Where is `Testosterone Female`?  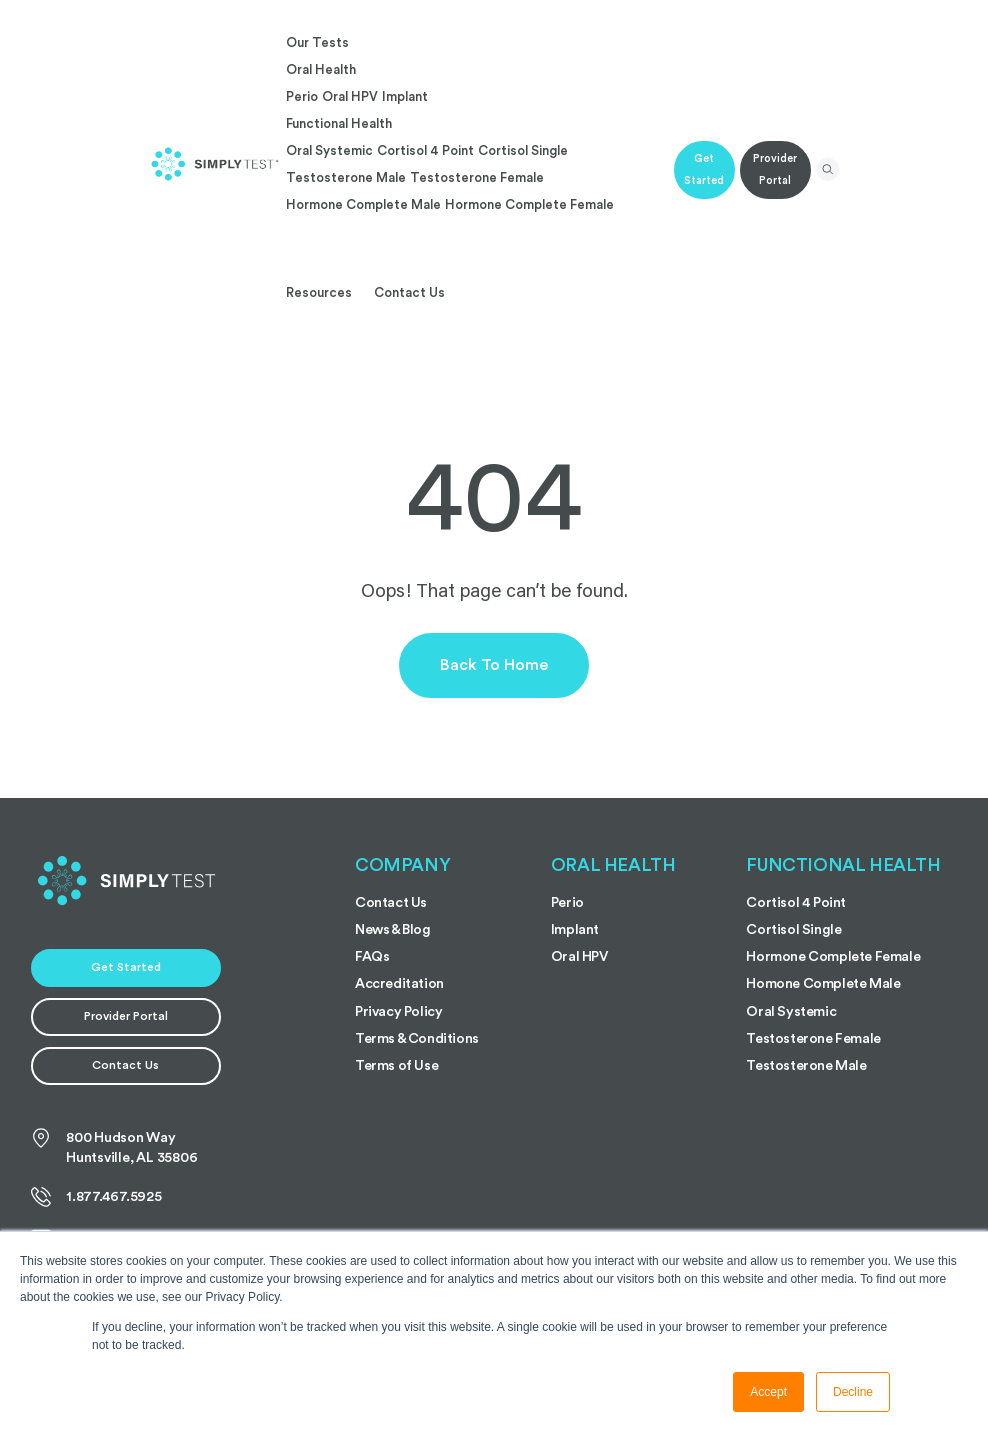 Testosterone Female is located at coordinates (477, 177).